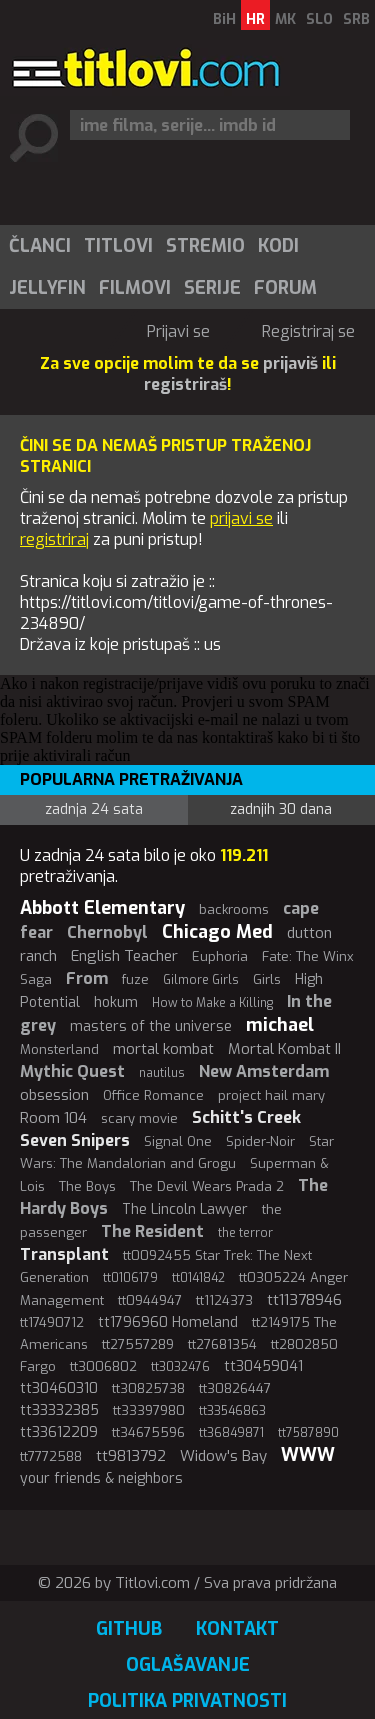 Image resolution: width=375 pixels, height=1719 pixels. What do you see at coordinates (235, 1388) in the screenshot?
I see `tt30826447` at bounding box center [235, 1388].